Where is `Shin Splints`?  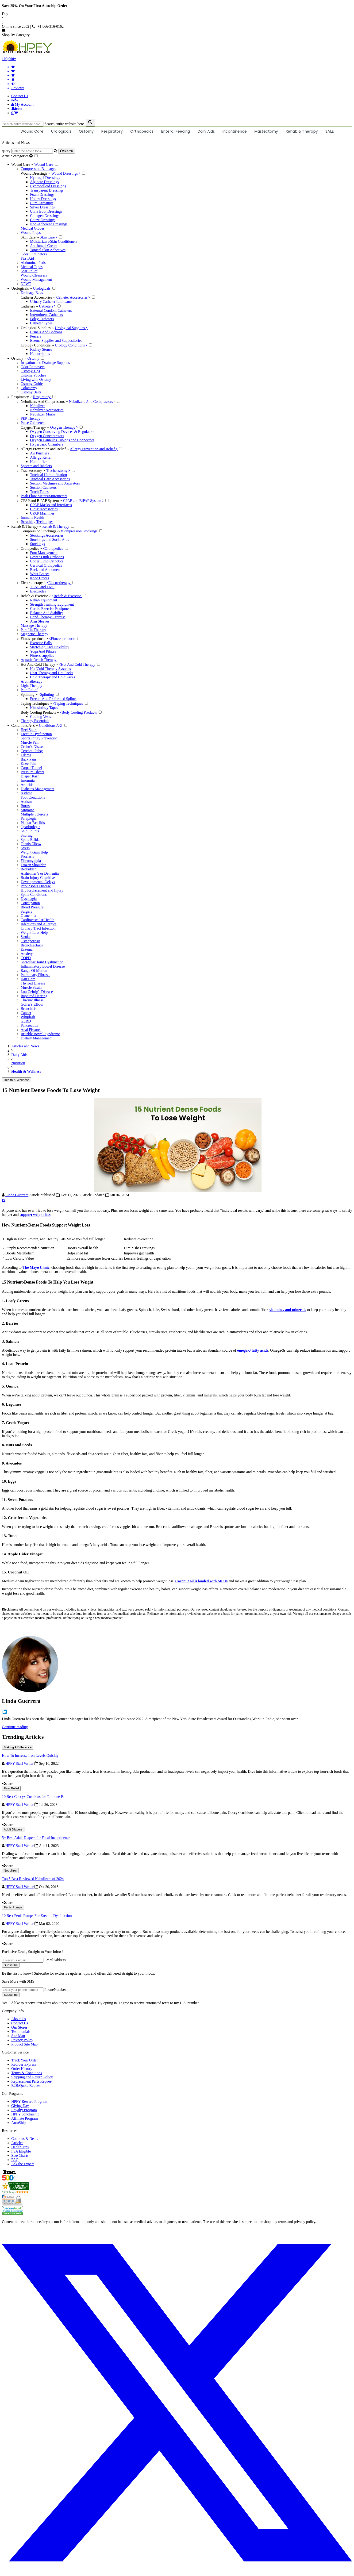 Shin Splints is located at coordinates (30, 831).